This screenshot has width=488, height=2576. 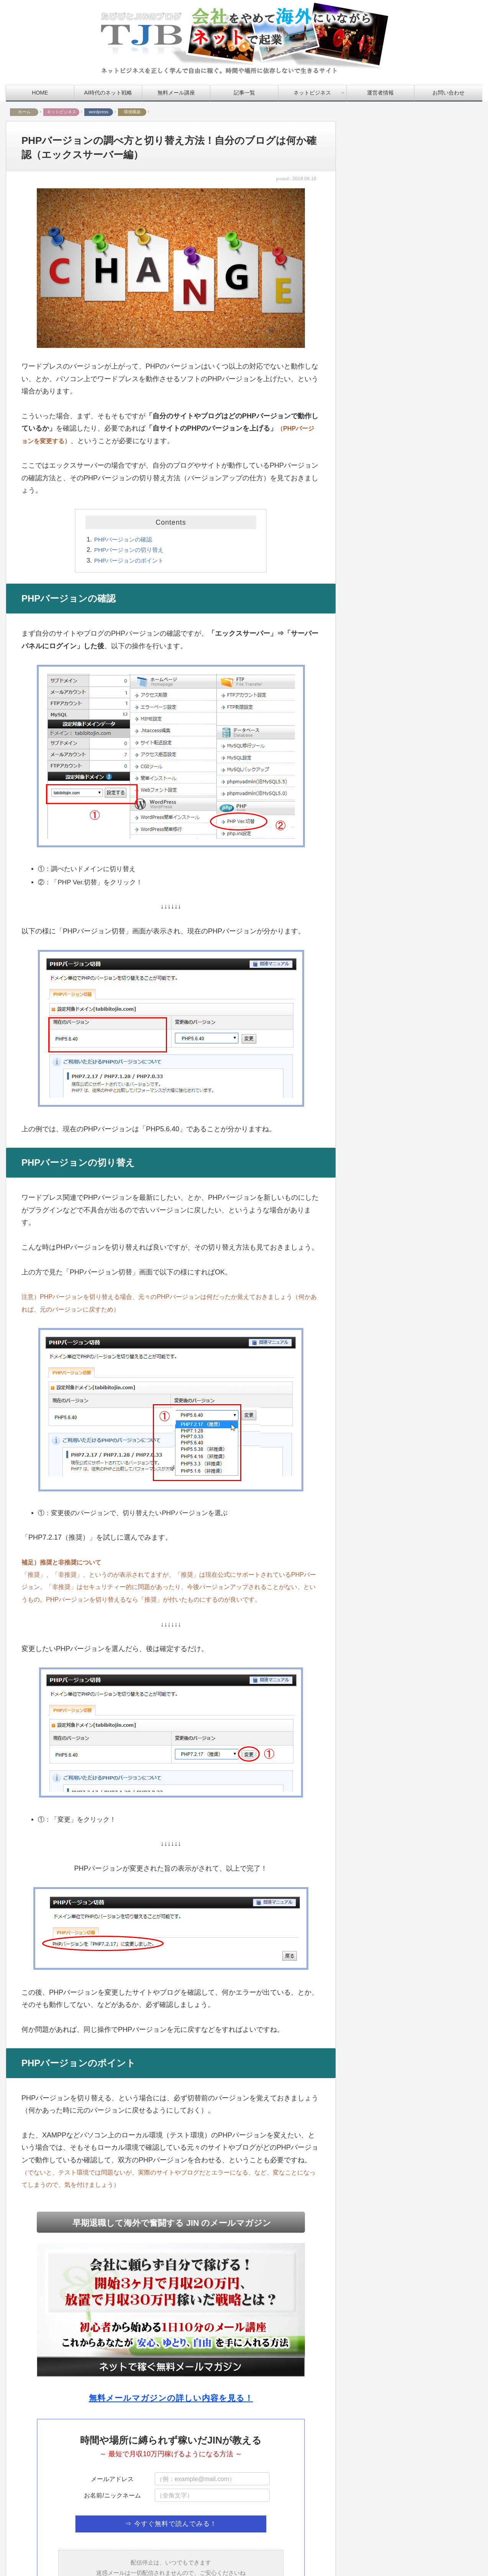 I want to click on PHPバージョンの確認, so click(x=125, y=539).